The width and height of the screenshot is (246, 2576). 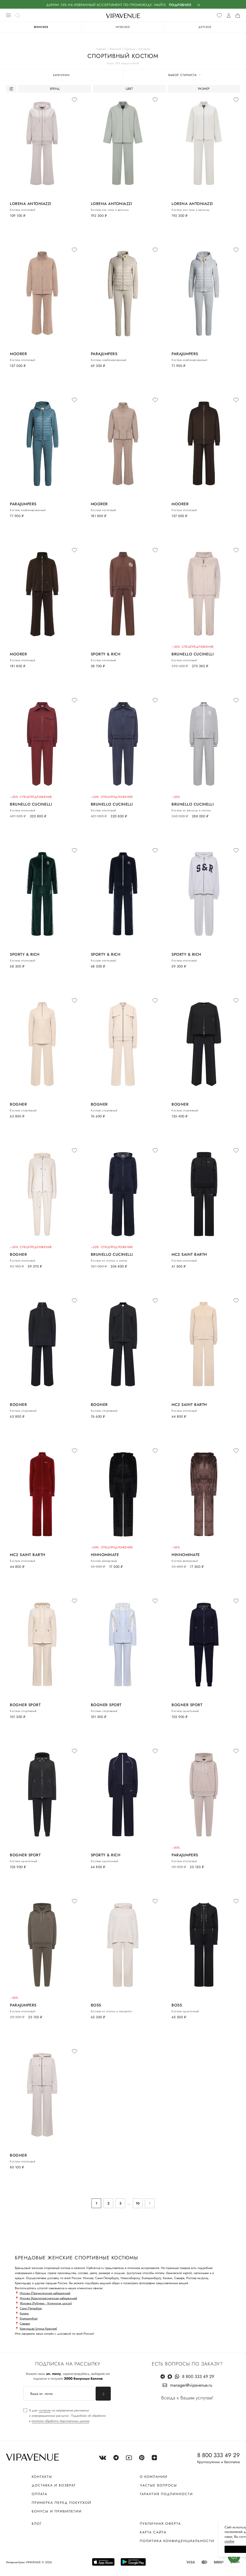 I want to click on Частые вопросы, so click(x=158, y=2485).